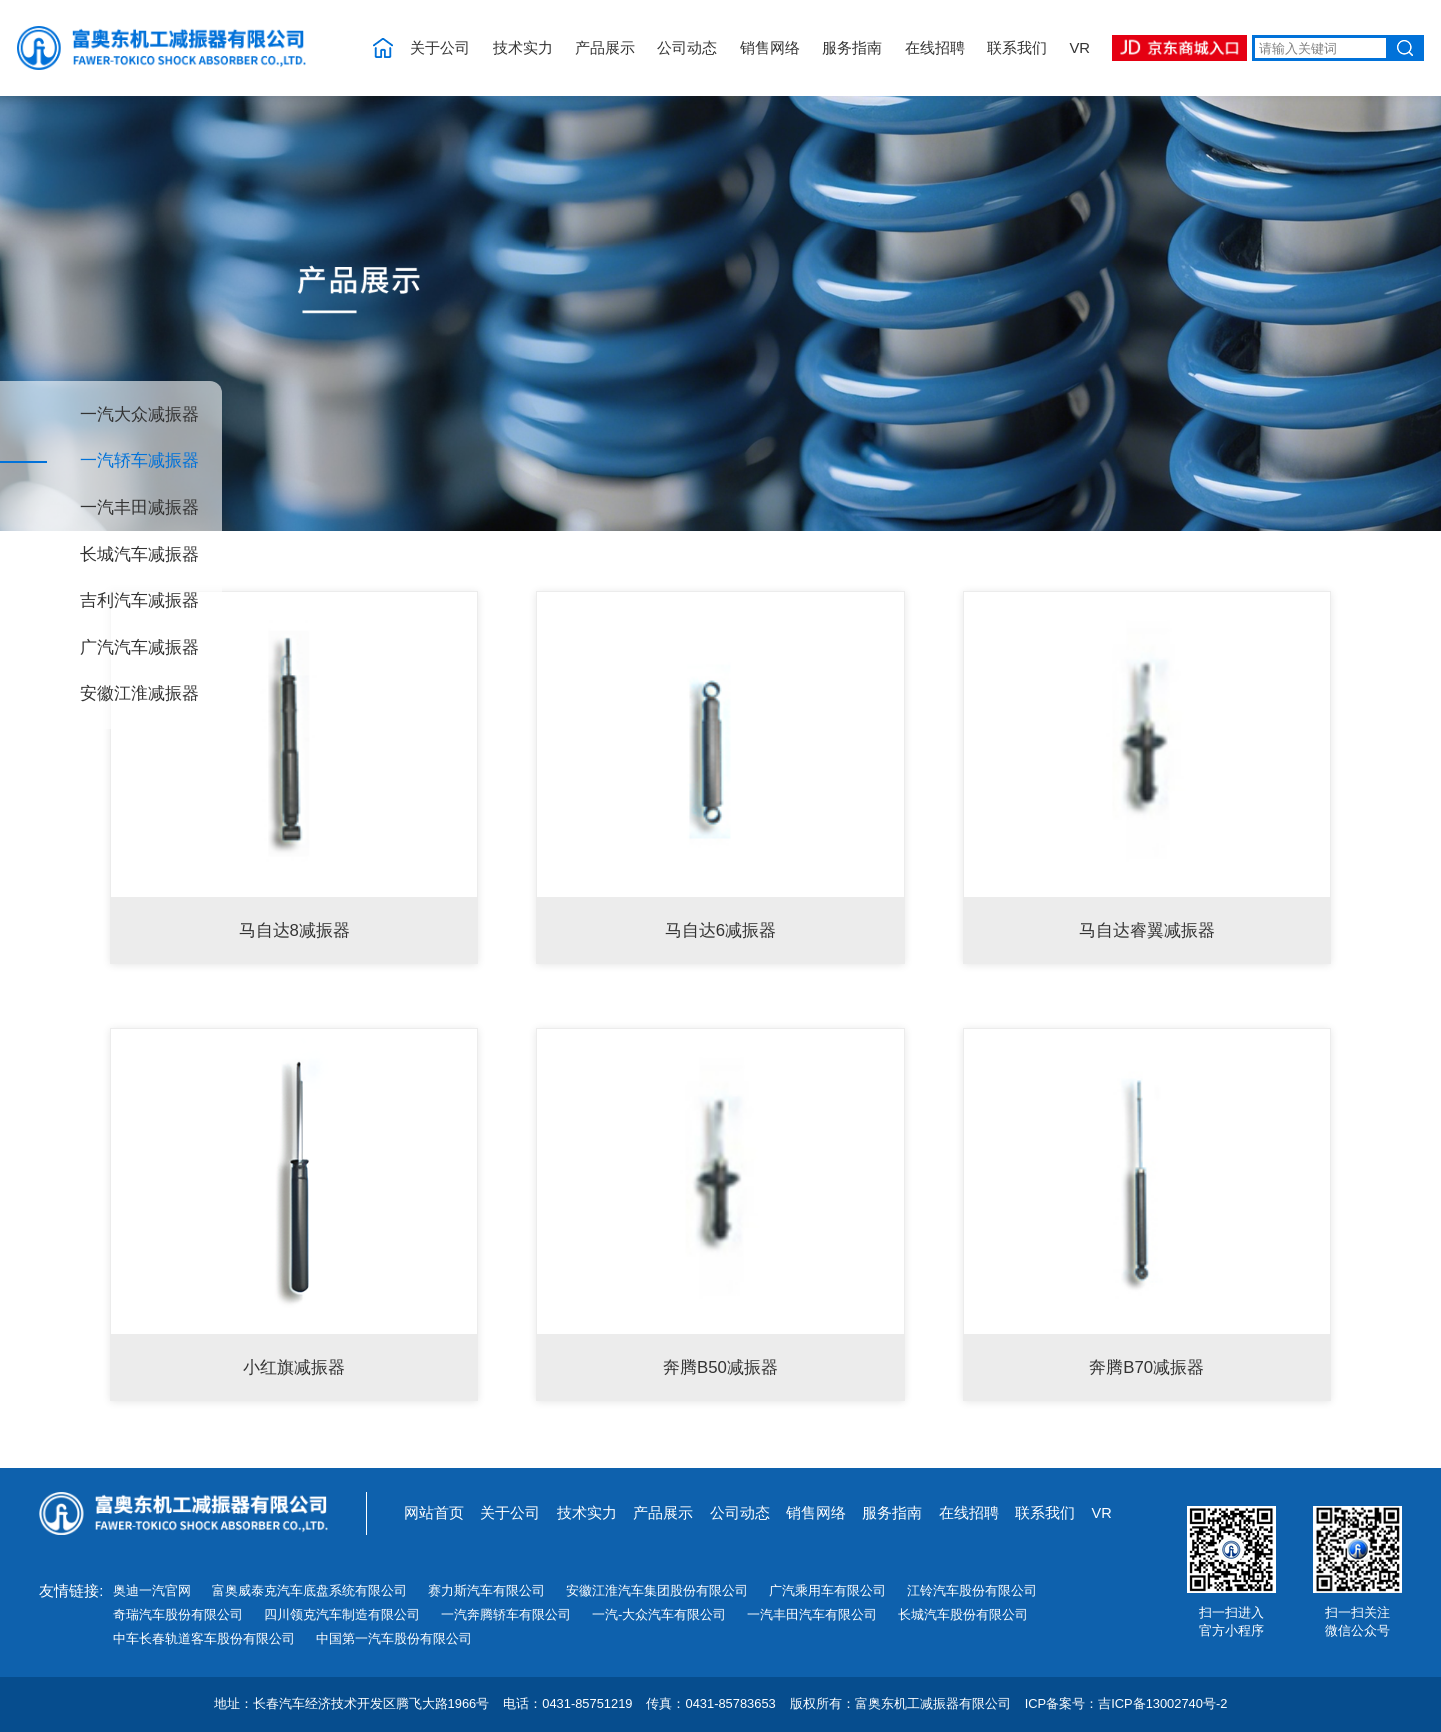  What do you see at coordinates (770, 48) in the screenshot?
I see `销售网络` at bounding box center [770, 48].